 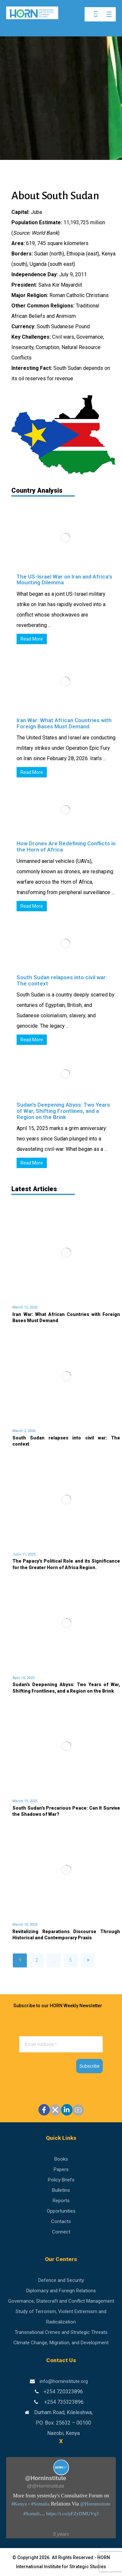 I want to click on June 11, 2025, so click(x=23, y=1554).